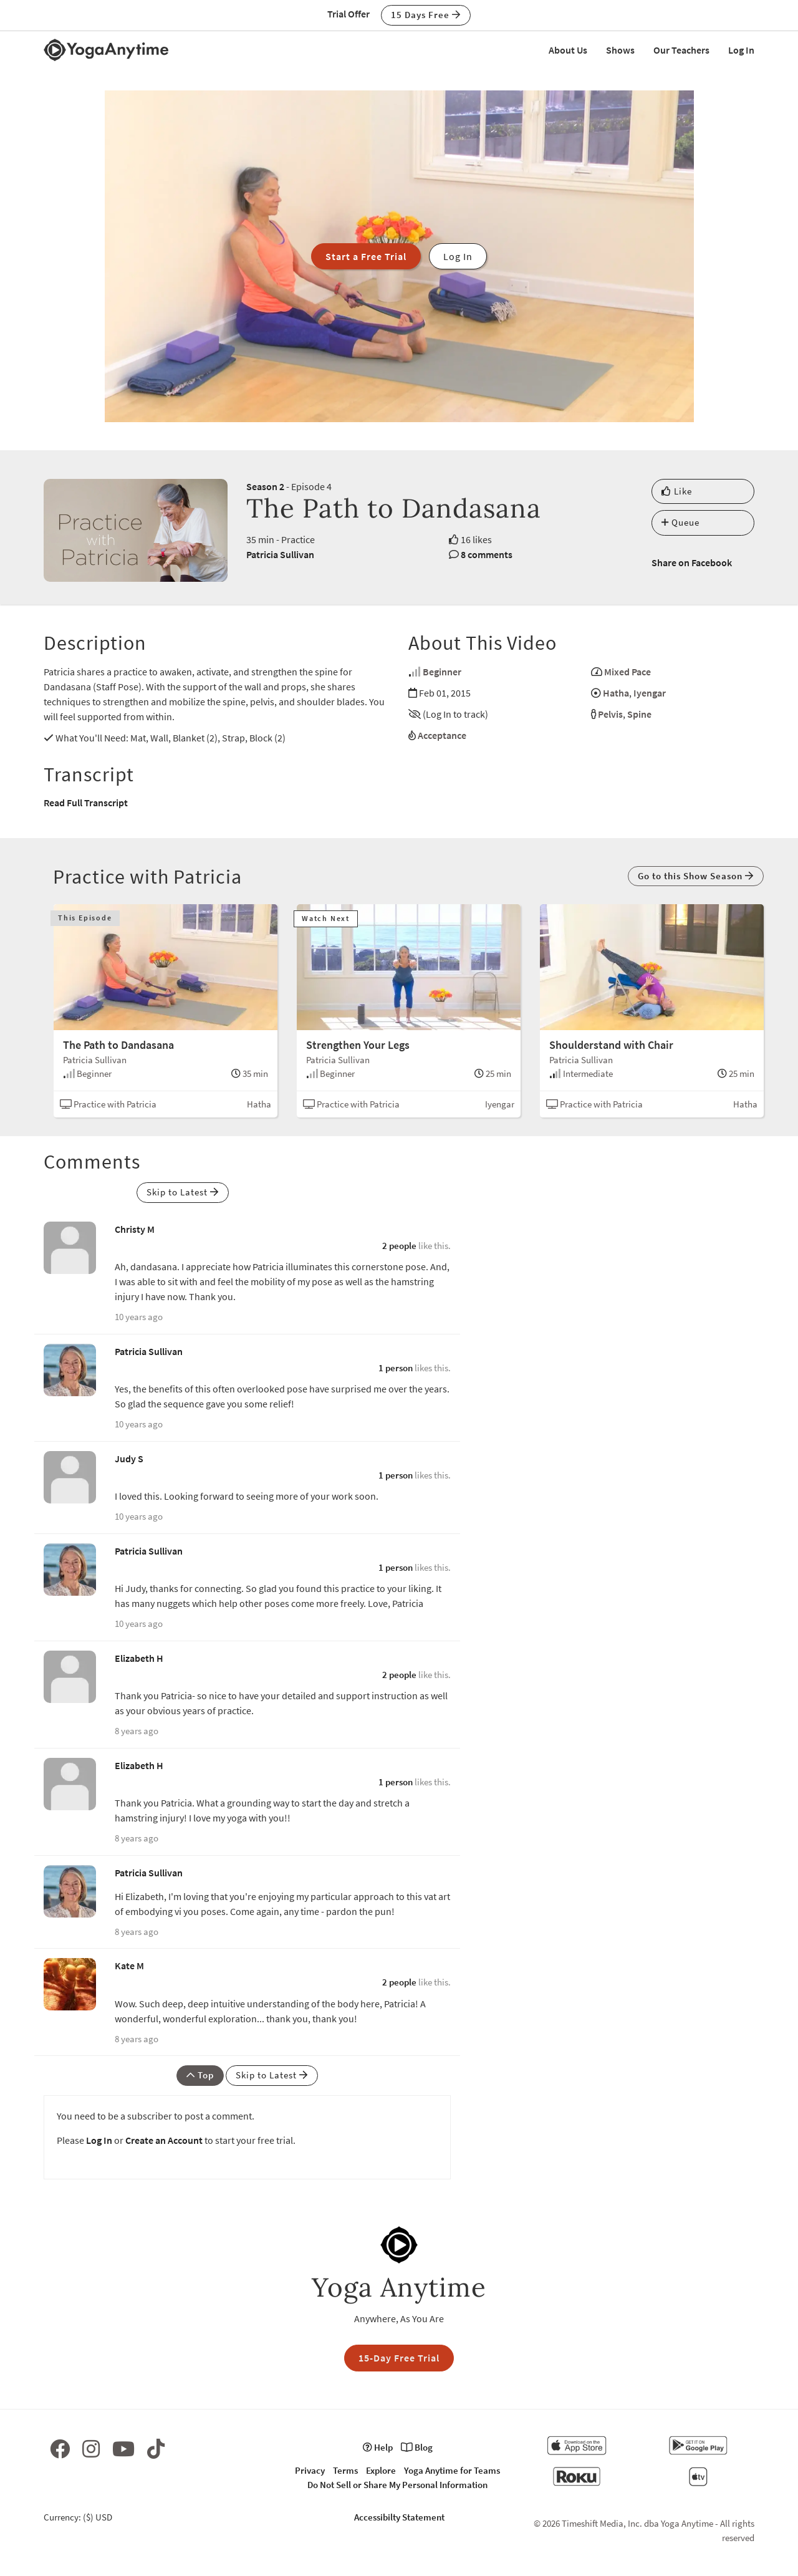  Describe the element at coordinates (345, 2470) in the screenshot. I see `Terms` at that location.